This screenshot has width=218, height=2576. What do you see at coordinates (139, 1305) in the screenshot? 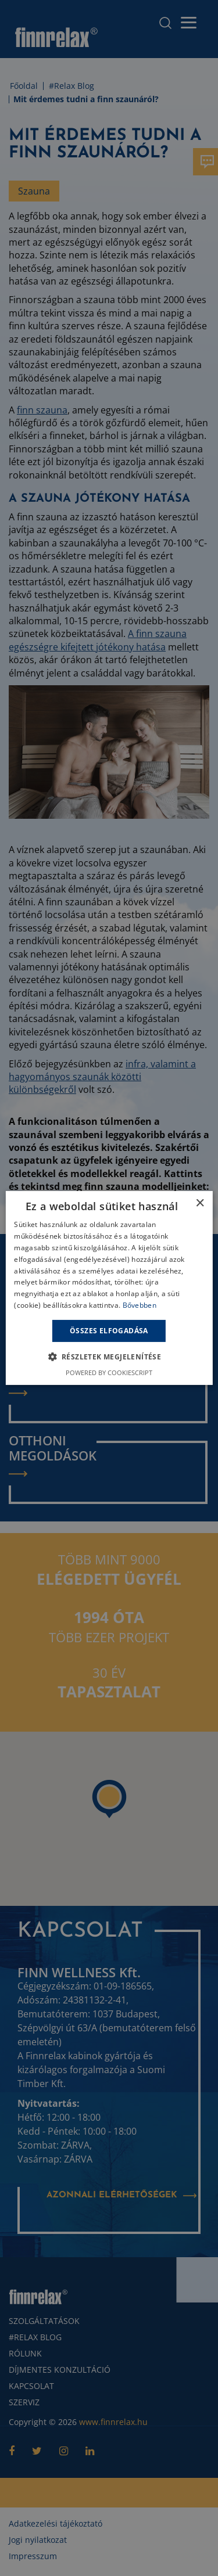
I see `Bővebben [Bővebben, opens a new window]` at bounding box center [139, 1305].